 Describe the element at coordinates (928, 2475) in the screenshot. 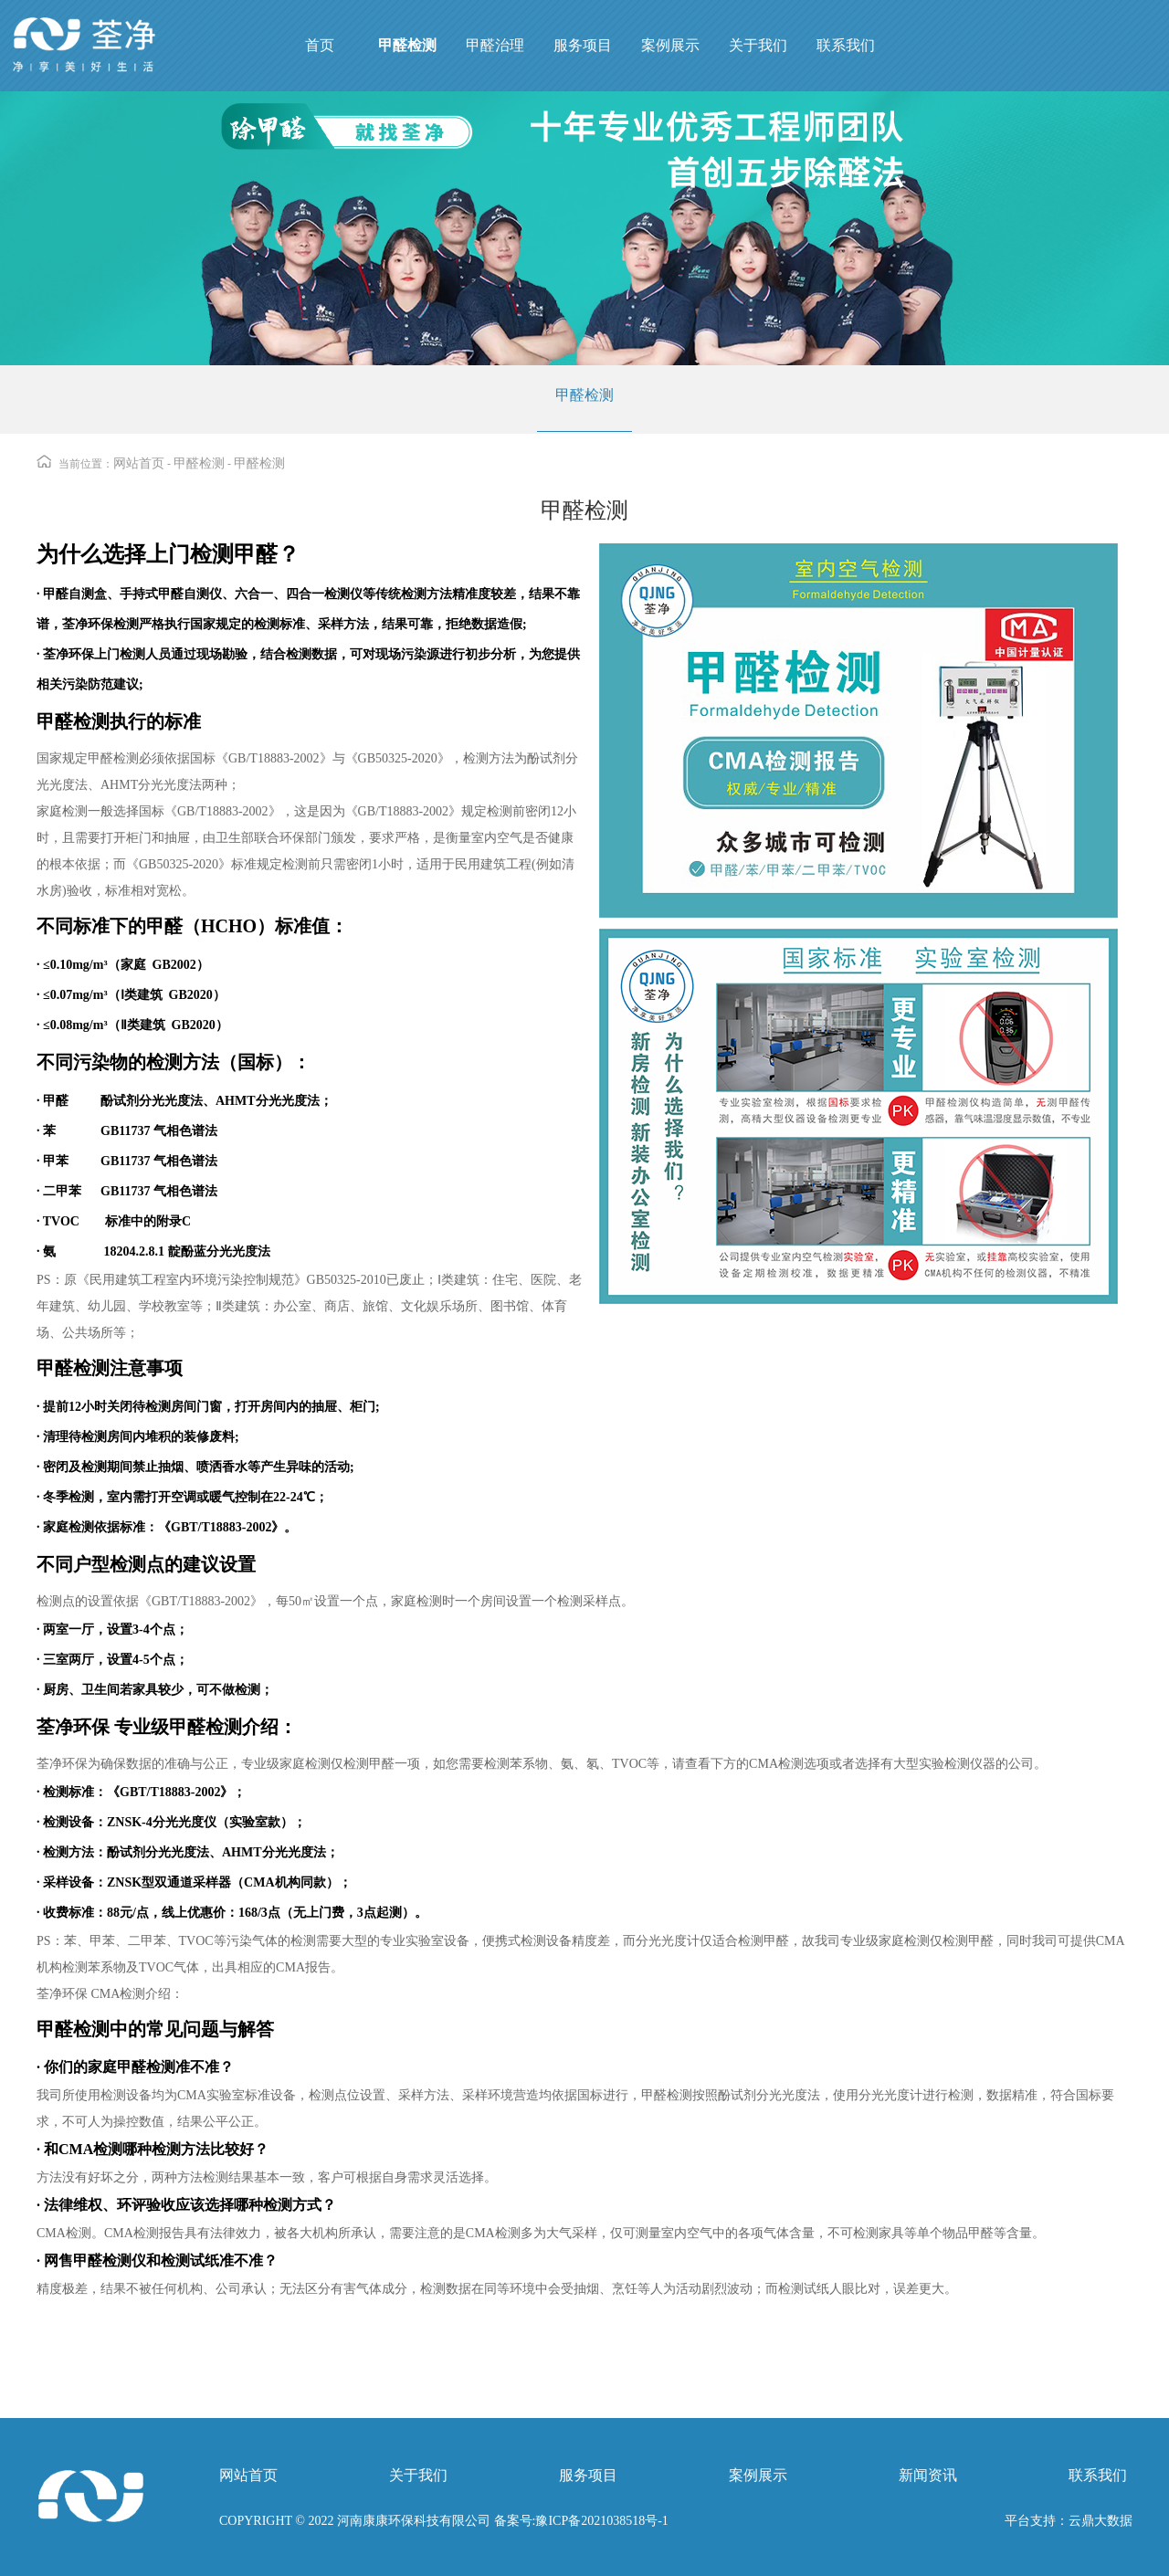

I see `新闻资讯` at that location.